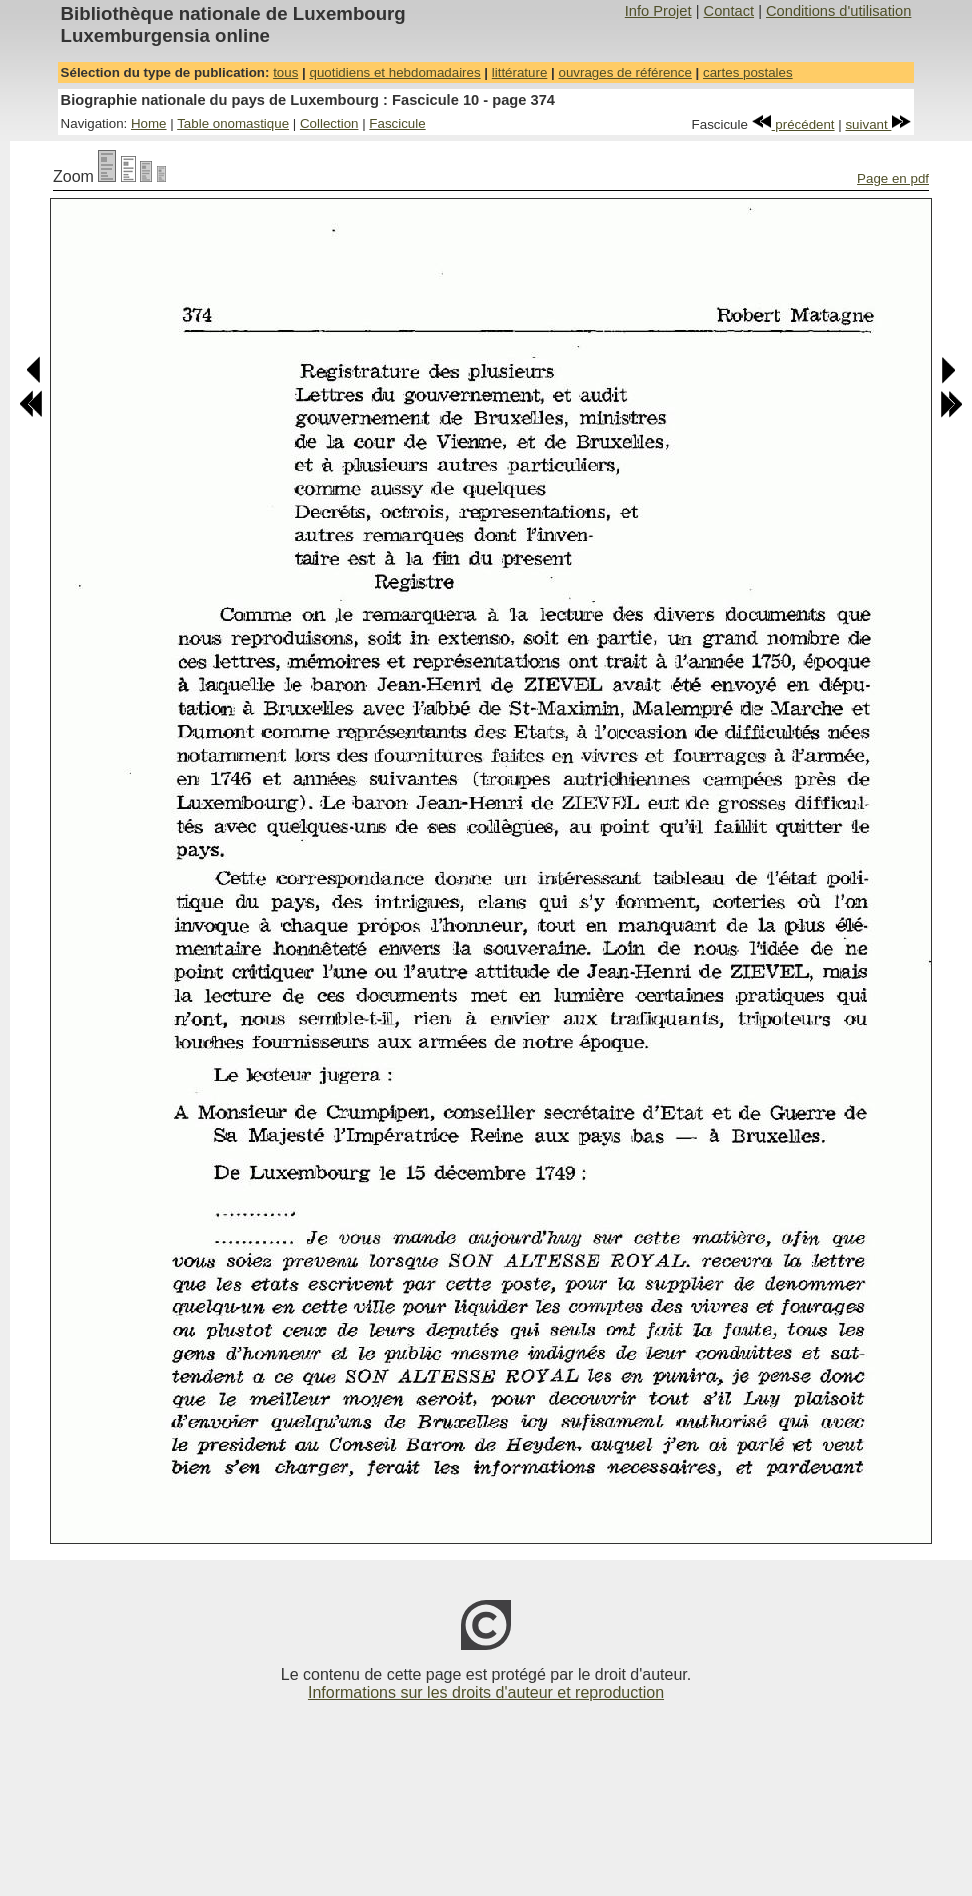  I want to click on précédent, so click(793, 124).